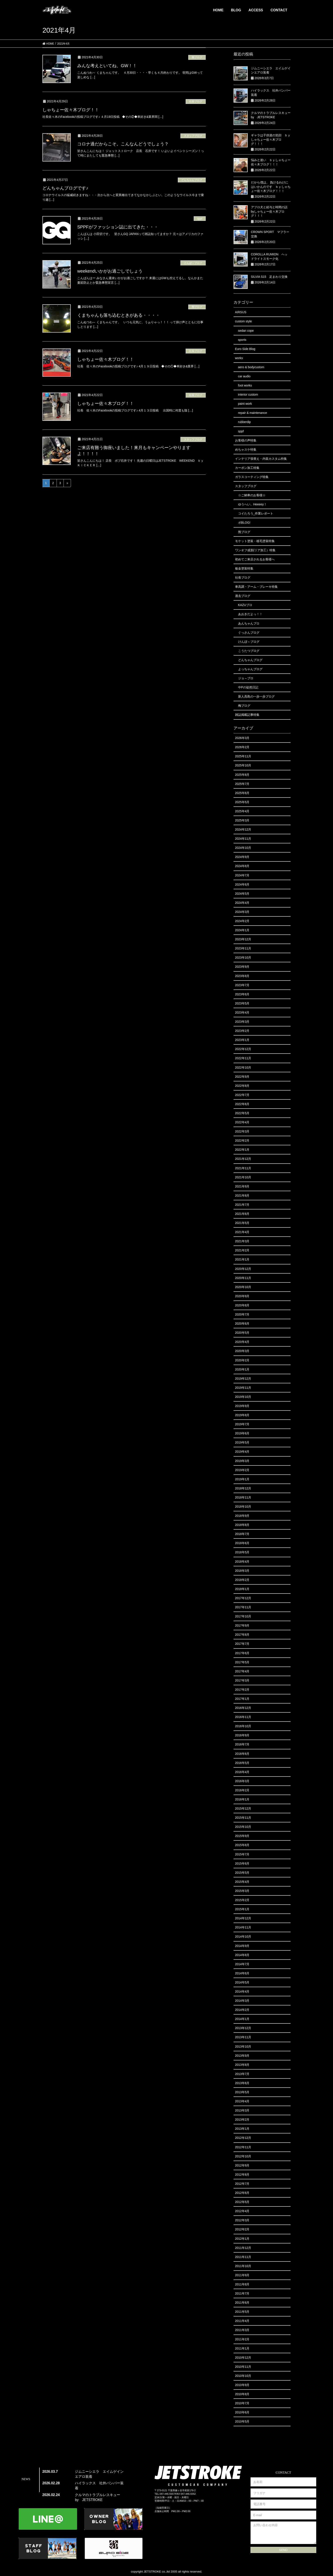 This screenshot has height=2576, width=333. I want to click on HOME, so click(218, 10).